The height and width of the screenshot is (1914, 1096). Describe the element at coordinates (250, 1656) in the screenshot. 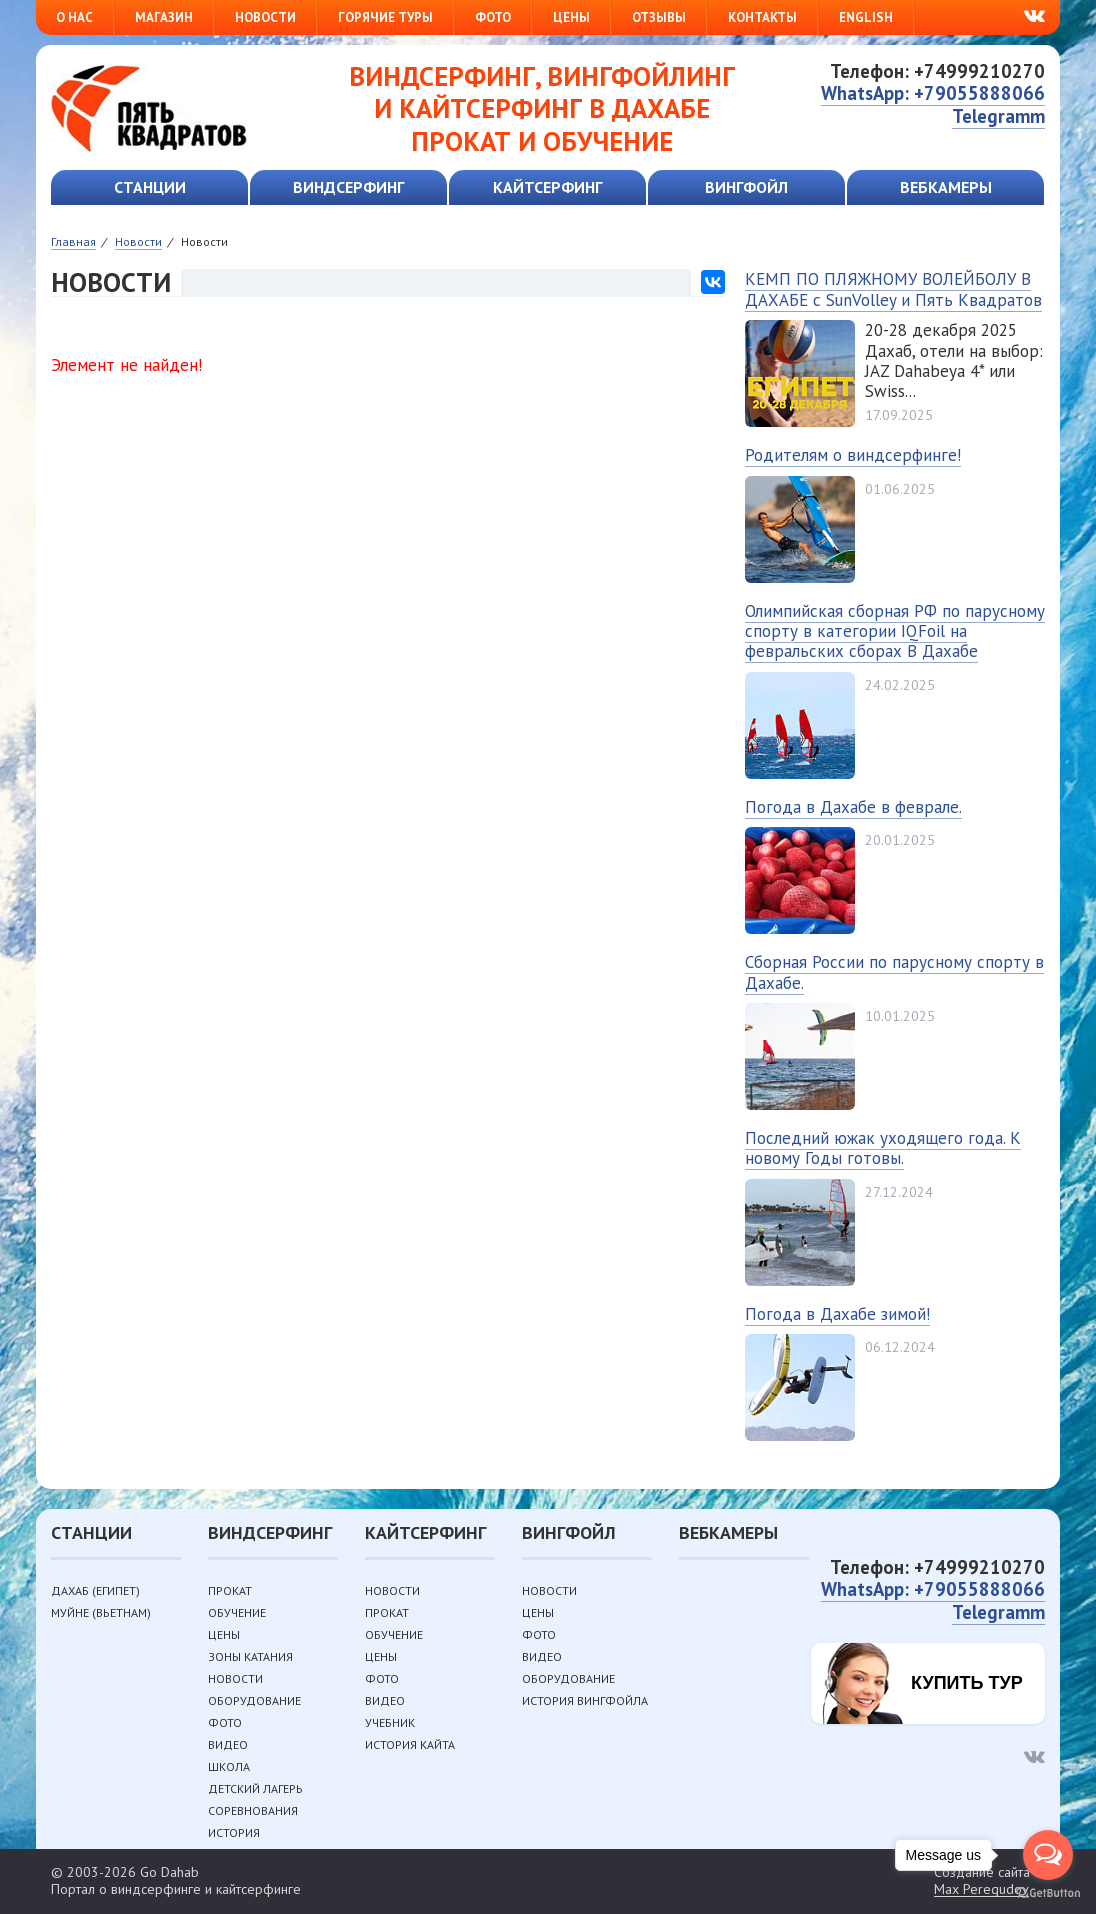

I see `Зоны катания` at that location.